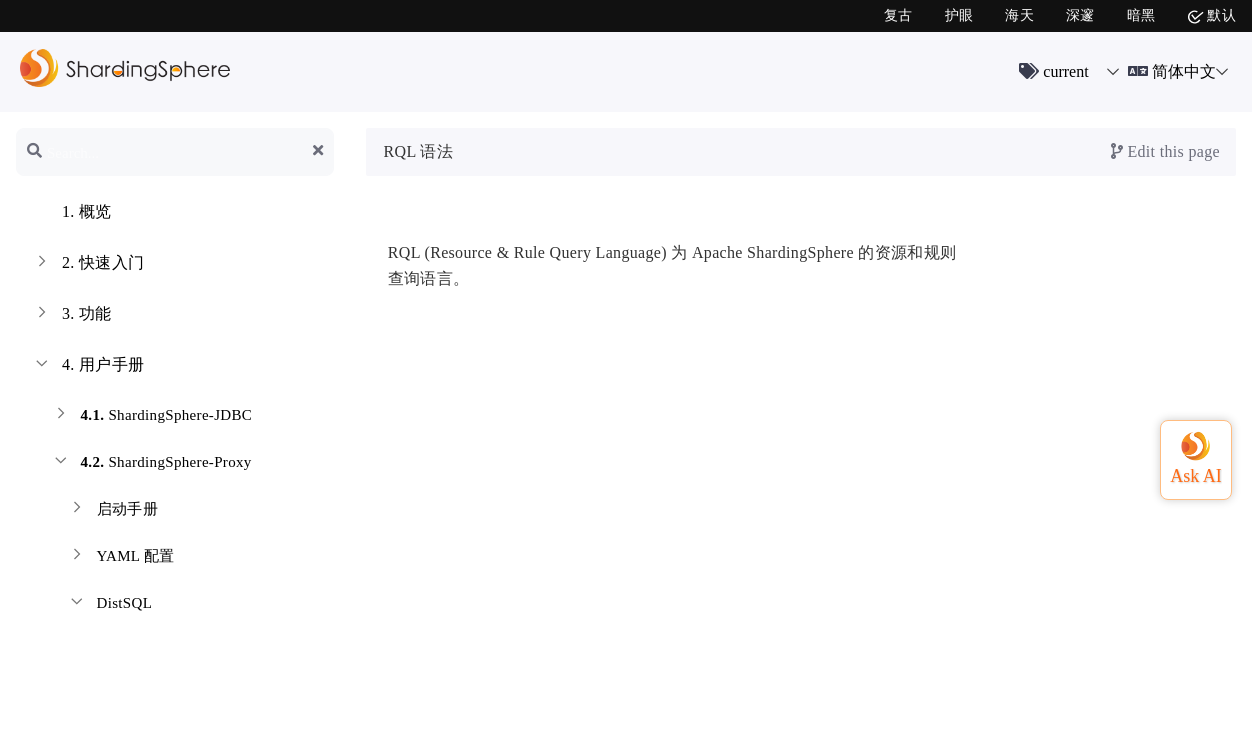 The width and height of the screenshot is (1252, 736). What do you see at coordinates (72, 316) in the screenshot?
I see `功能` at bounding box center [72, 316].